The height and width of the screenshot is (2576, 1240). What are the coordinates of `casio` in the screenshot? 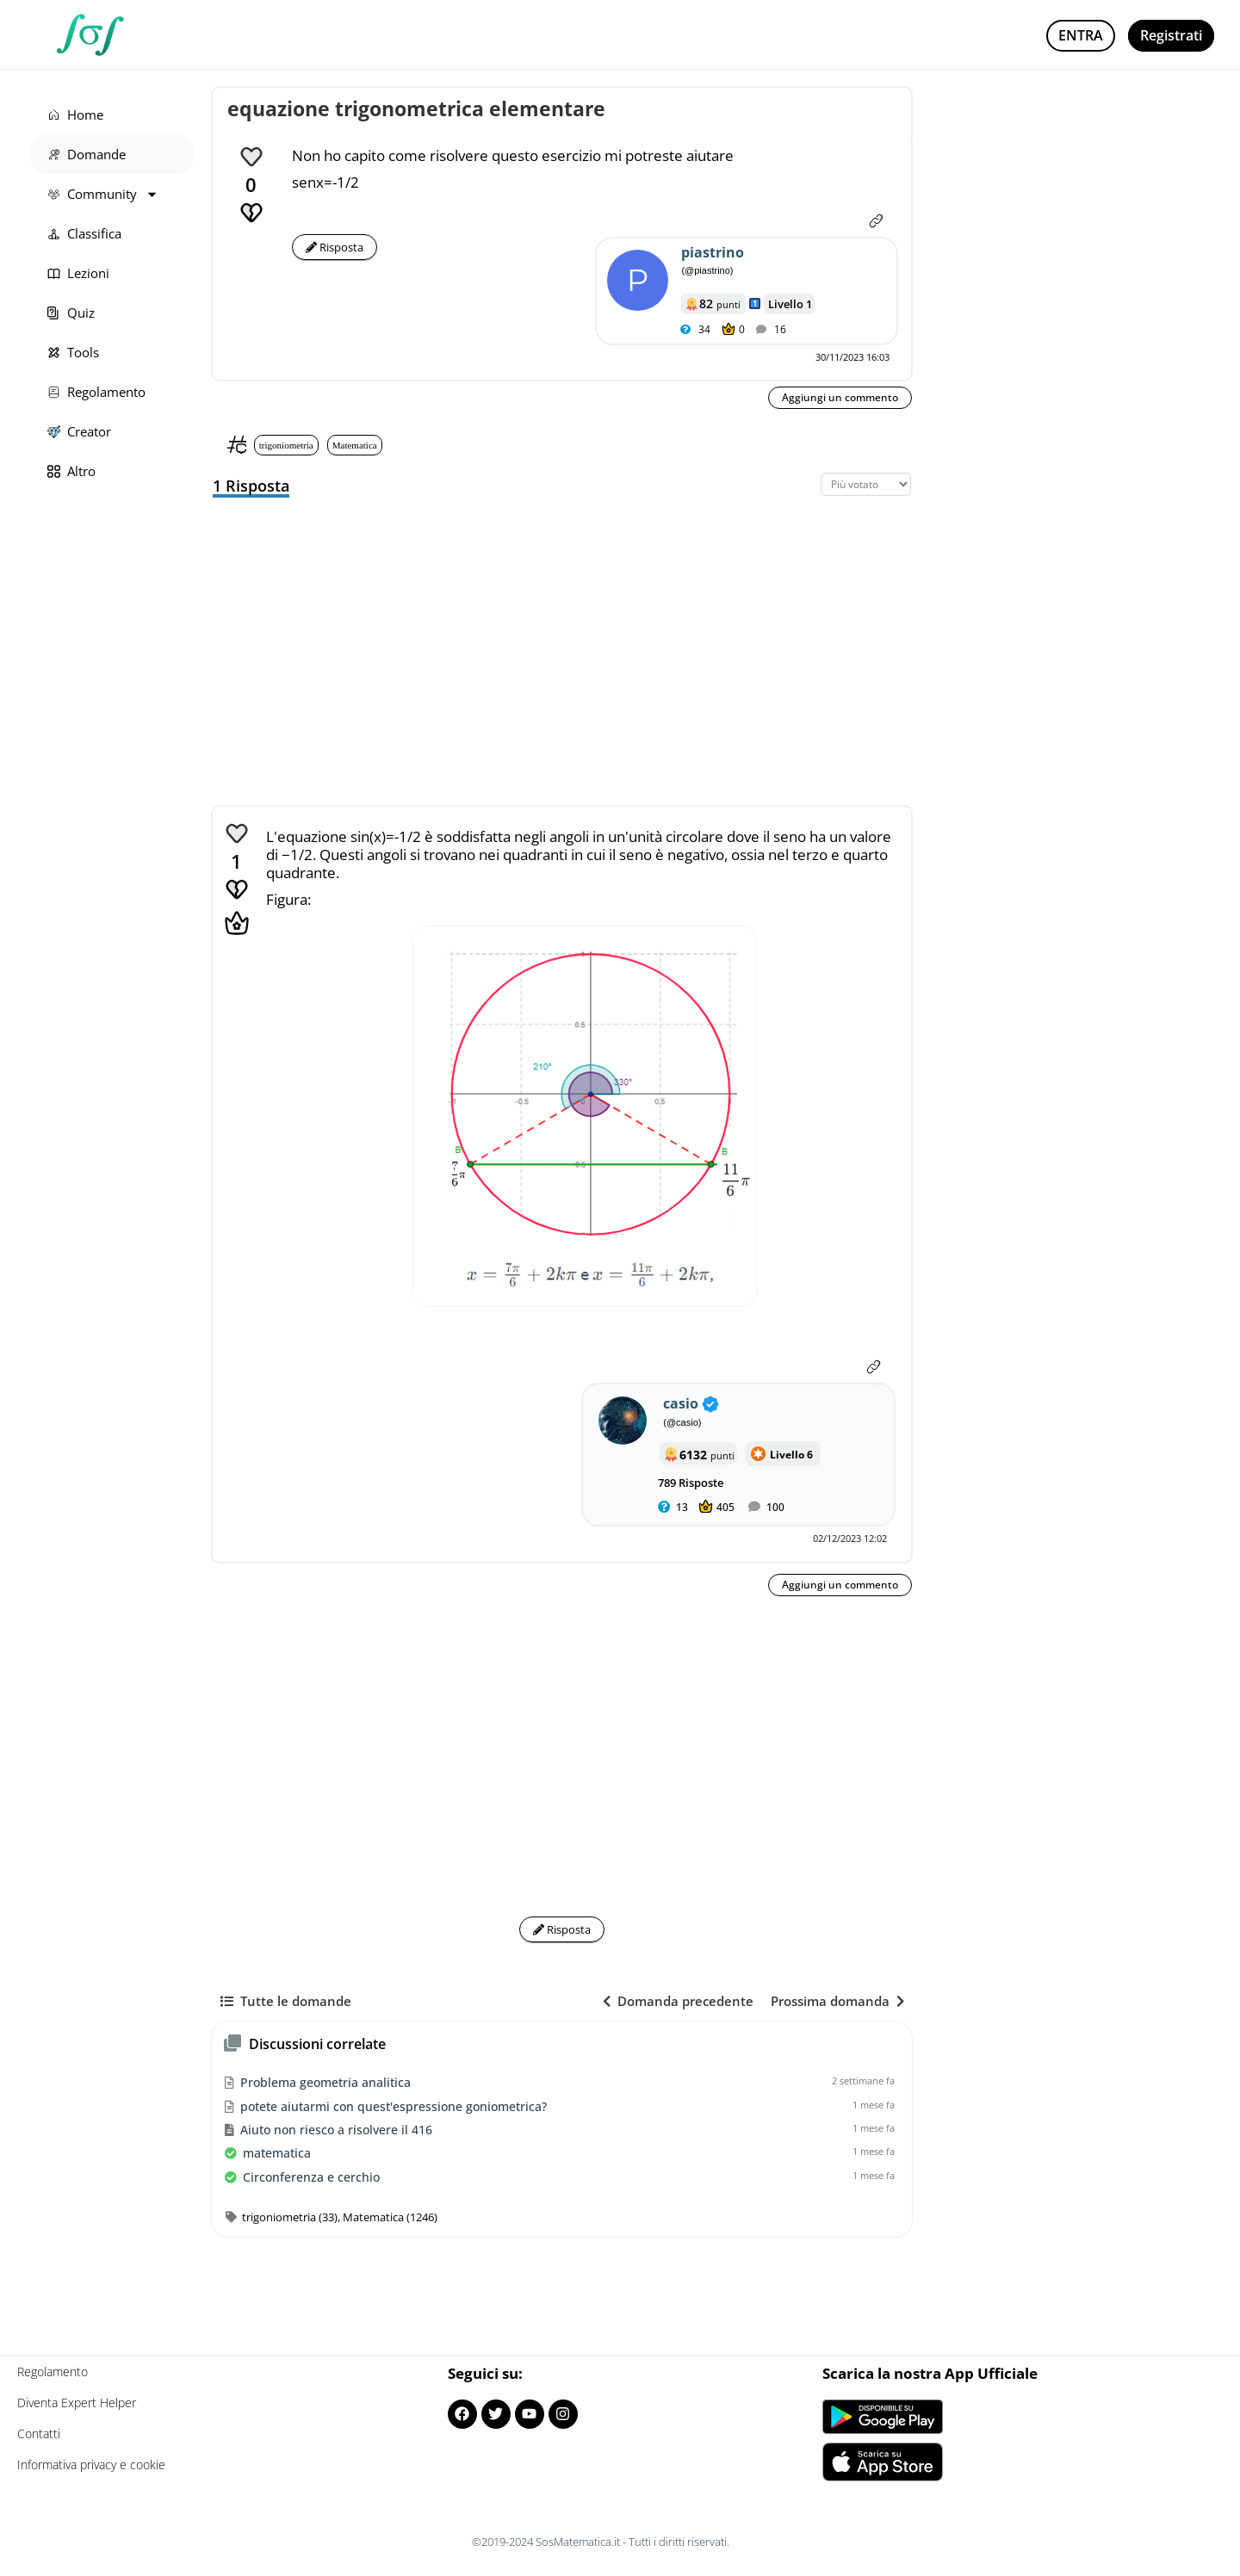 It's located at (680, 1403).